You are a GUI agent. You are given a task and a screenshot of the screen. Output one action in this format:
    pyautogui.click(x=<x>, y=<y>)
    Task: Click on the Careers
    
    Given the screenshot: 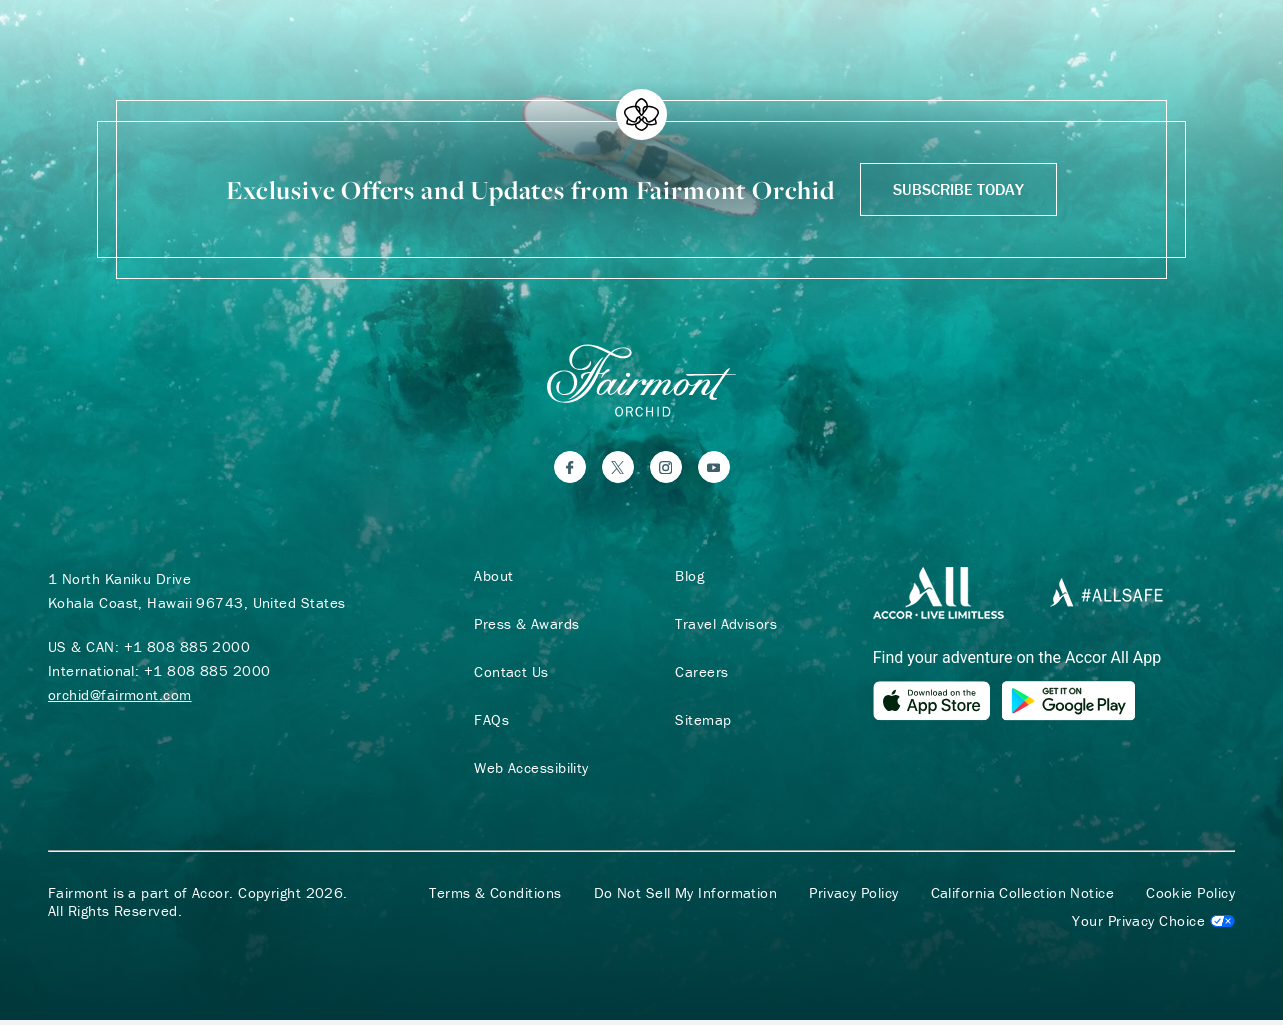 What is the action you would take?
    pyautogui.click(x=698, y=676)
    